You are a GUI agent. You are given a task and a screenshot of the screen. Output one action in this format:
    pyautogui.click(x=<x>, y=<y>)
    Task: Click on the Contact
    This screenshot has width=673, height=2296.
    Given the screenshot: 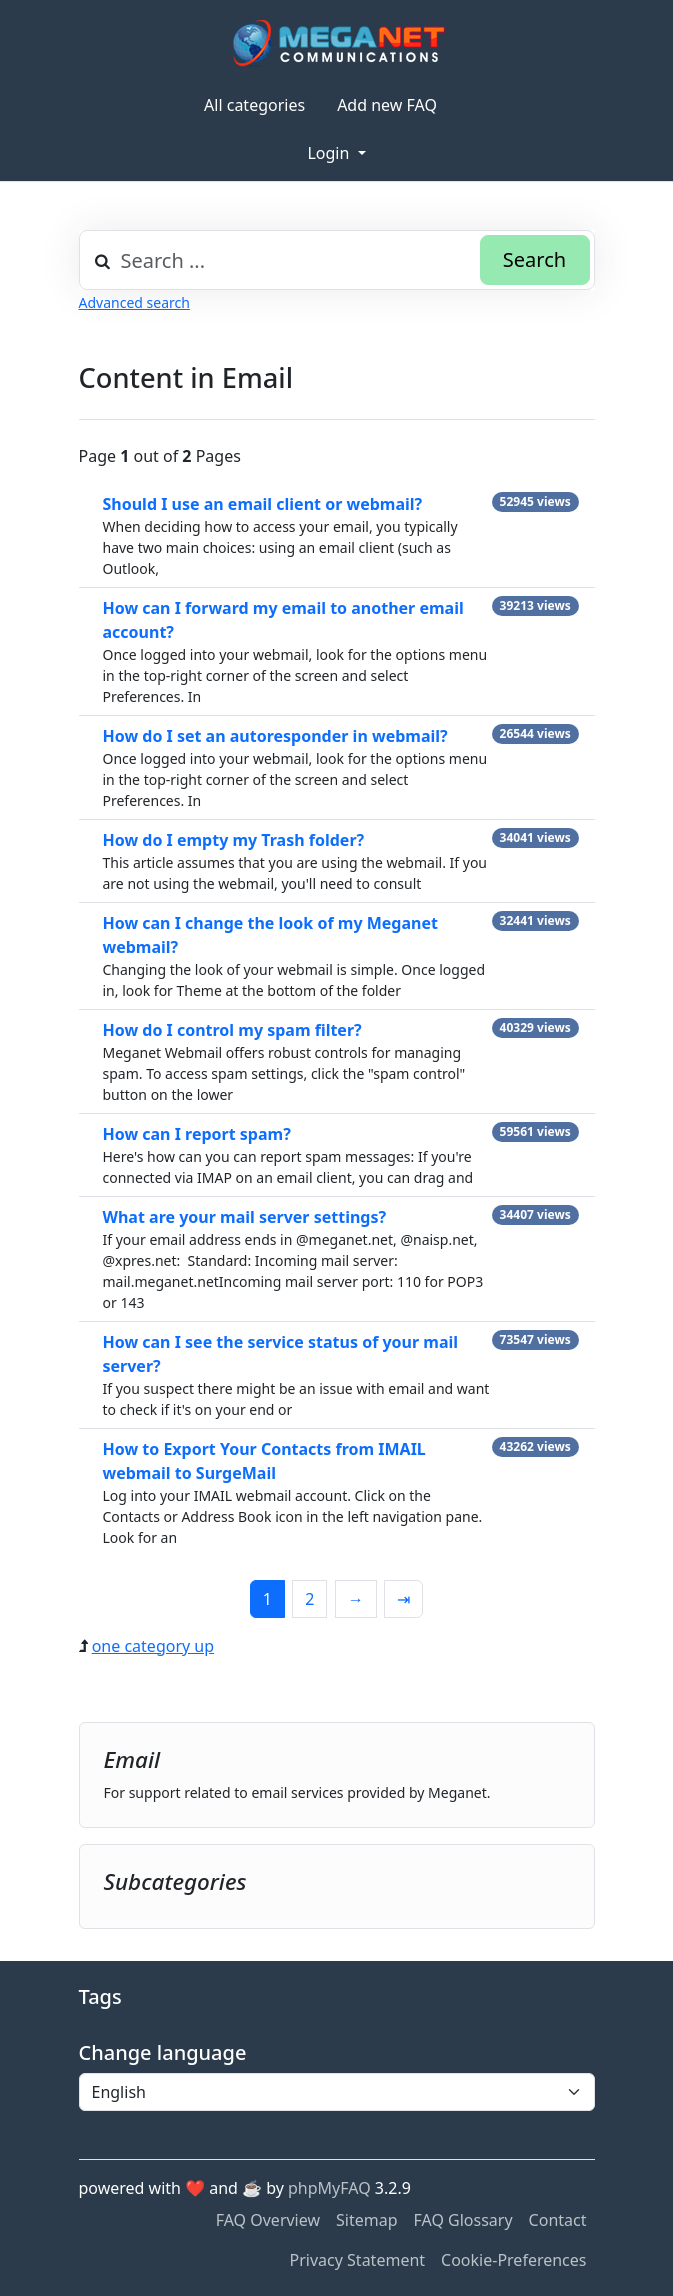 What is the action you would take?
    pyautogui.click(x=558, y=2220)
    